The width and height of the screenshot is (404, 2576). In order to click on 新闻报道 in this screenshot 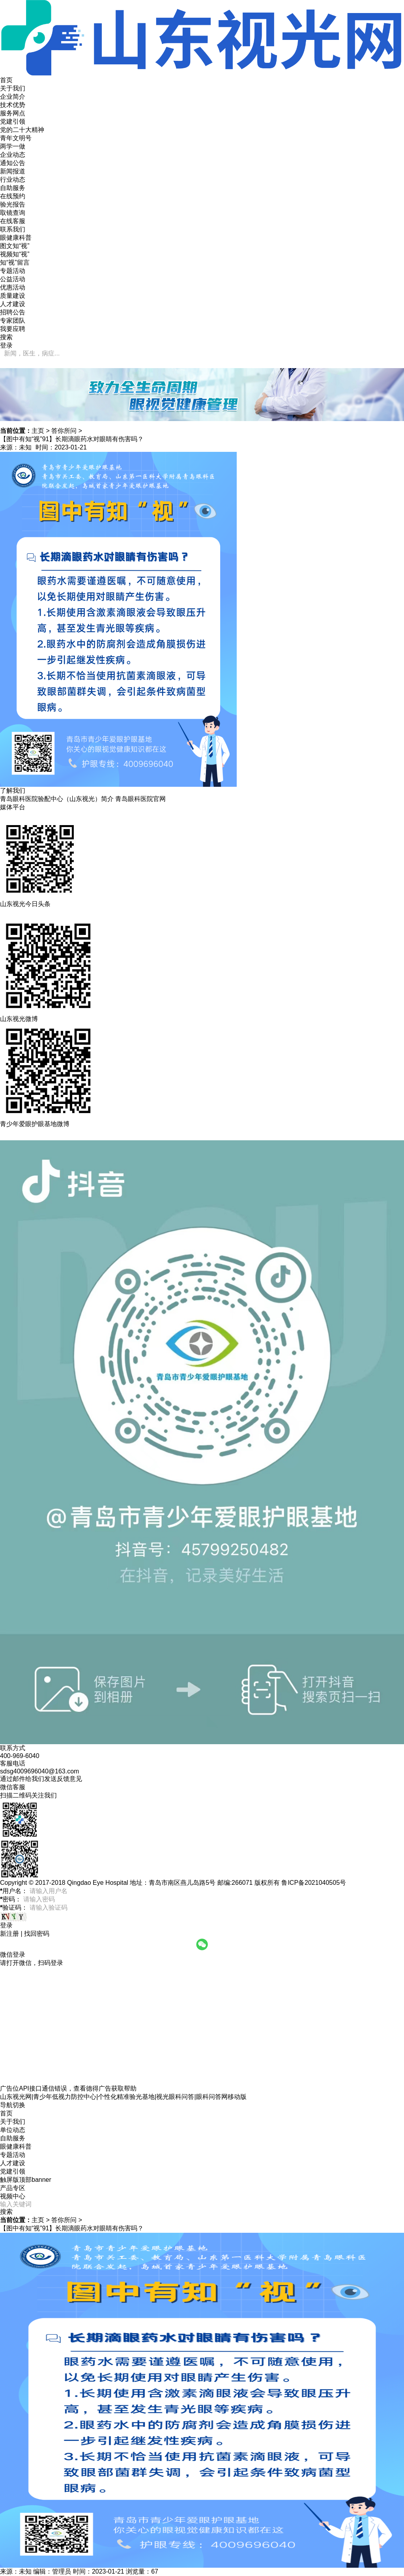, I will do `click(12, 171)`.